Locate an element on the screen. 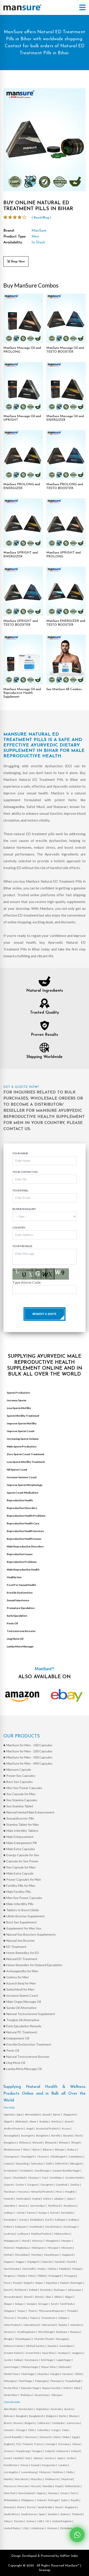 The image size is (89, 2576). Pitampura | is located at coordinates (57, 2381).